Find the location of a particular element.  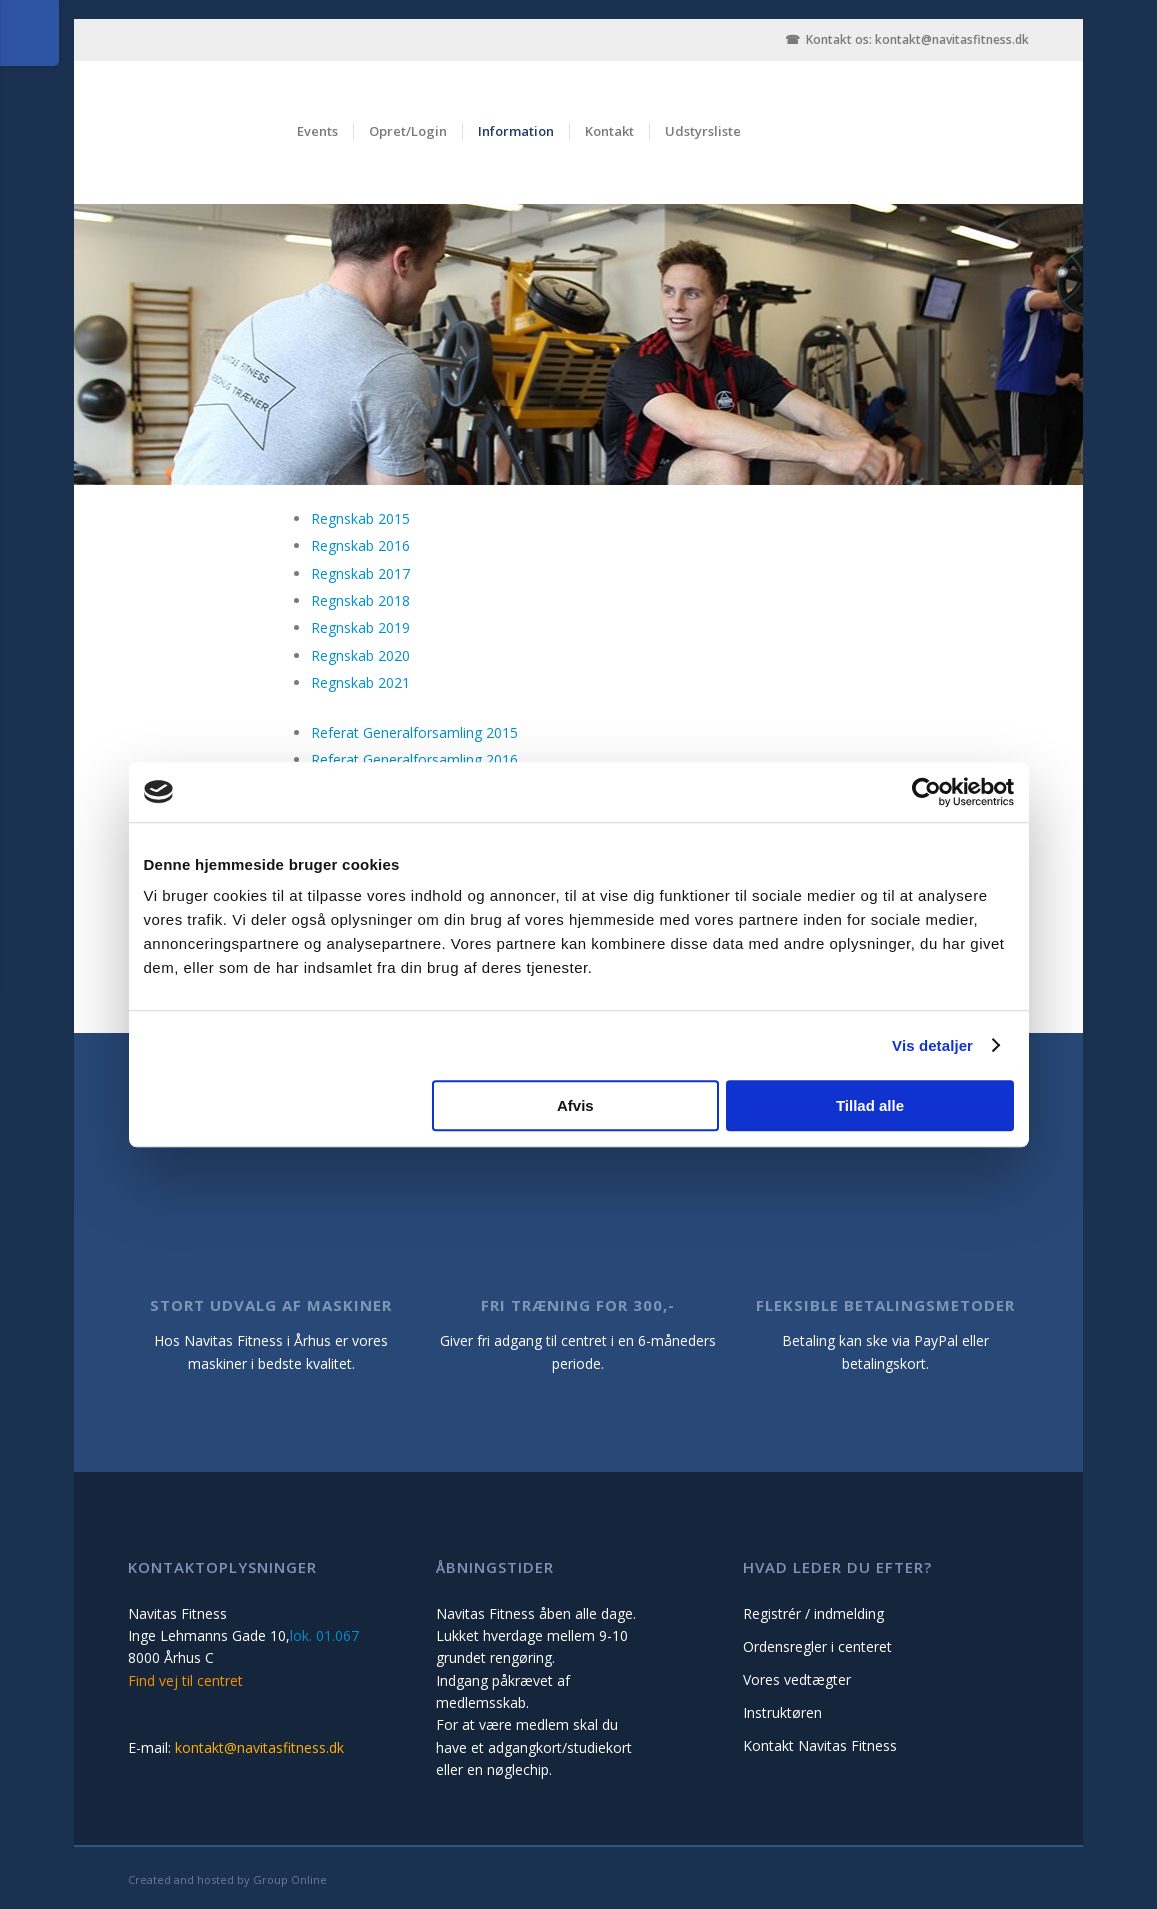

Regnskab 2020 is located at coordinates (360, 655).